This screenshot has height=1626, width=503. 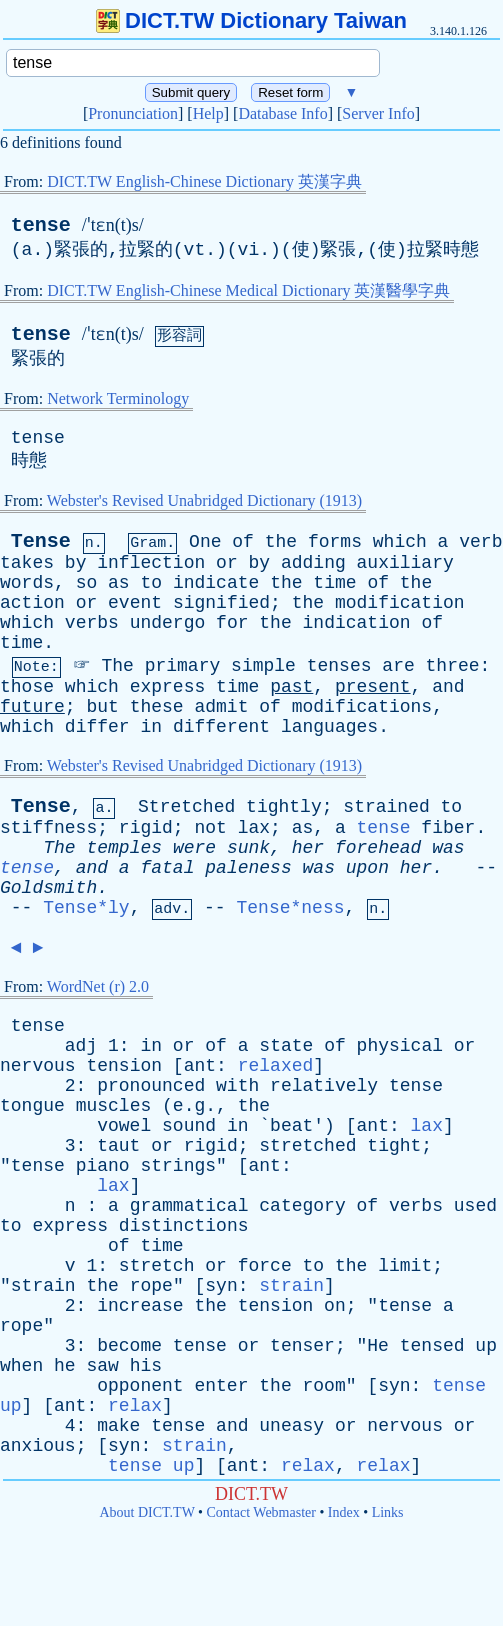 I want to click on DICT.TW English-Chinese Dictionary 英漢字典, so click(x=204, y=181).